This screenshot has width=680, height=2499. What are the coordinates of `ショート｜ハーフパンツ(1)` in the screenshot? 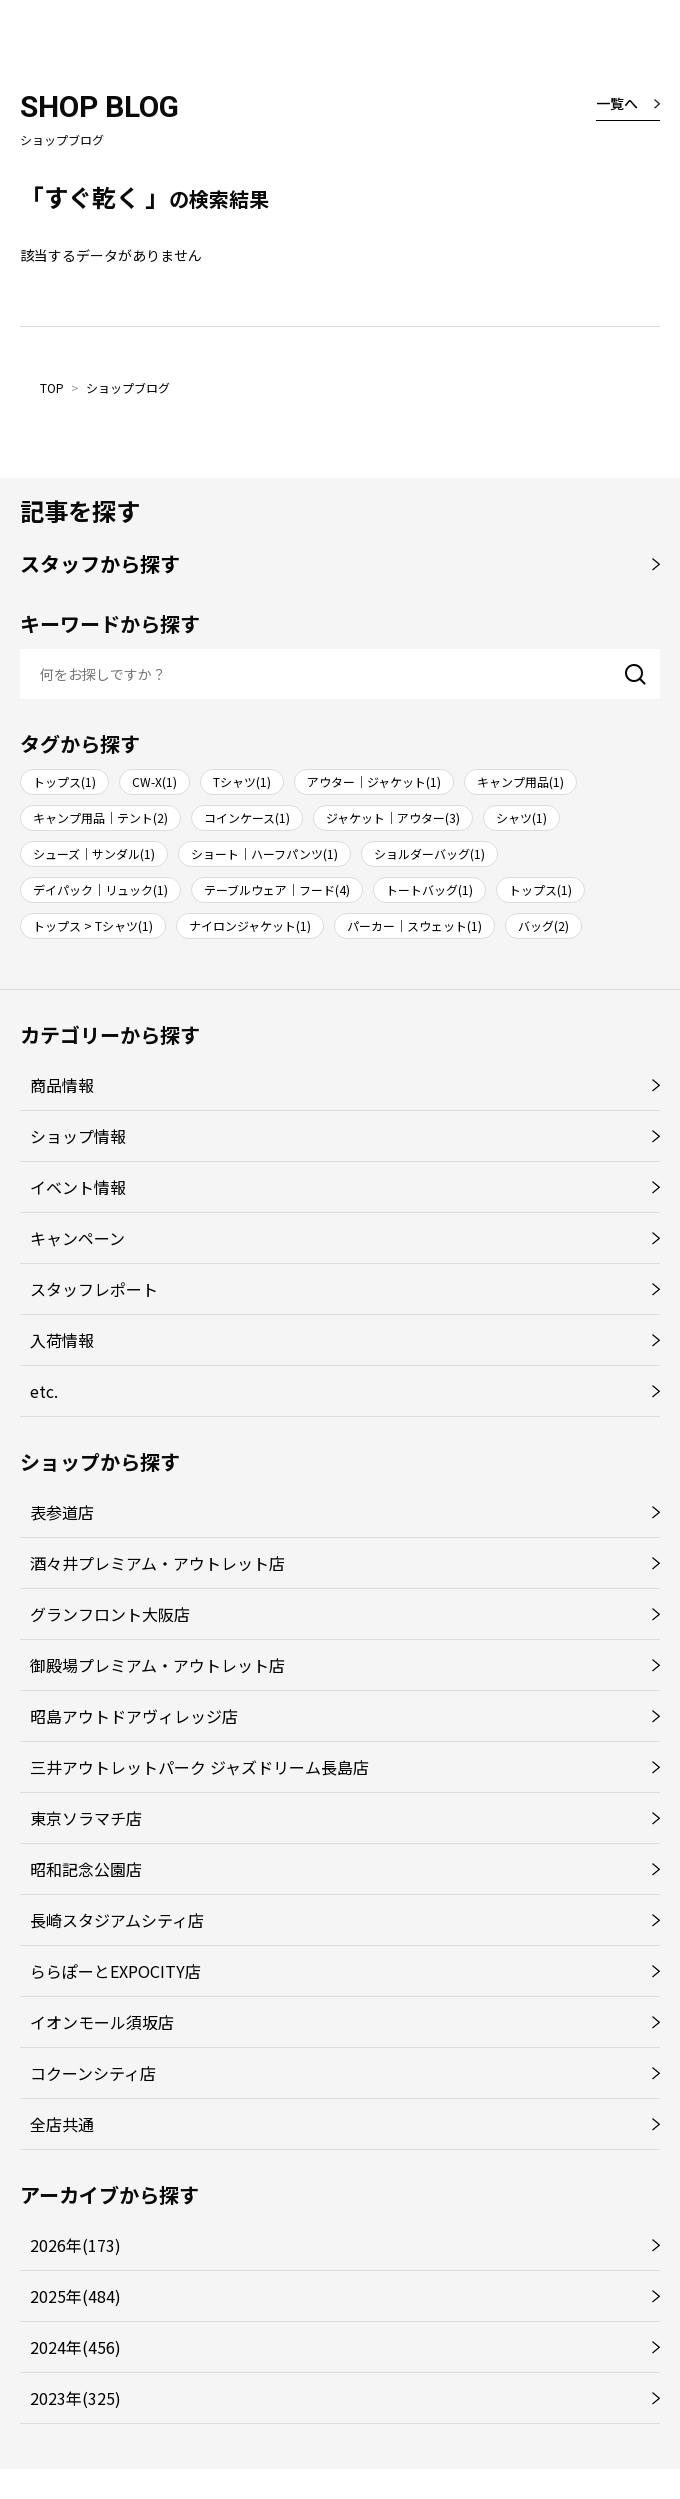 It's located at (264, 853).